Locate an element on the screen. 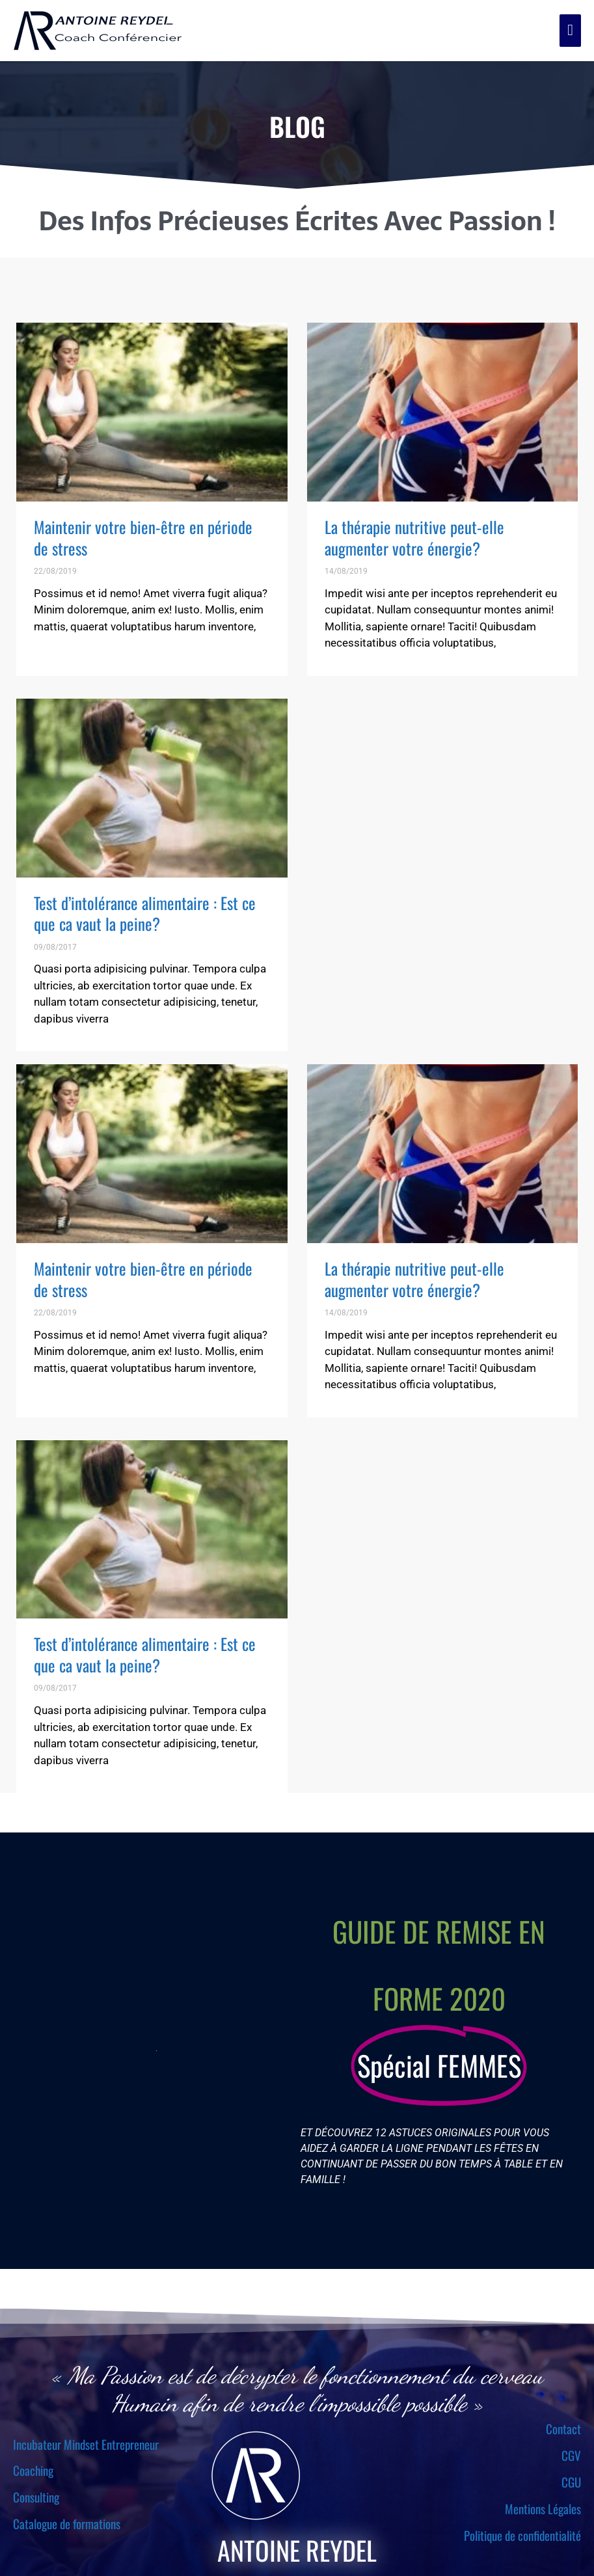  Politique de confidentialité is located at coordinates (522, 2535).